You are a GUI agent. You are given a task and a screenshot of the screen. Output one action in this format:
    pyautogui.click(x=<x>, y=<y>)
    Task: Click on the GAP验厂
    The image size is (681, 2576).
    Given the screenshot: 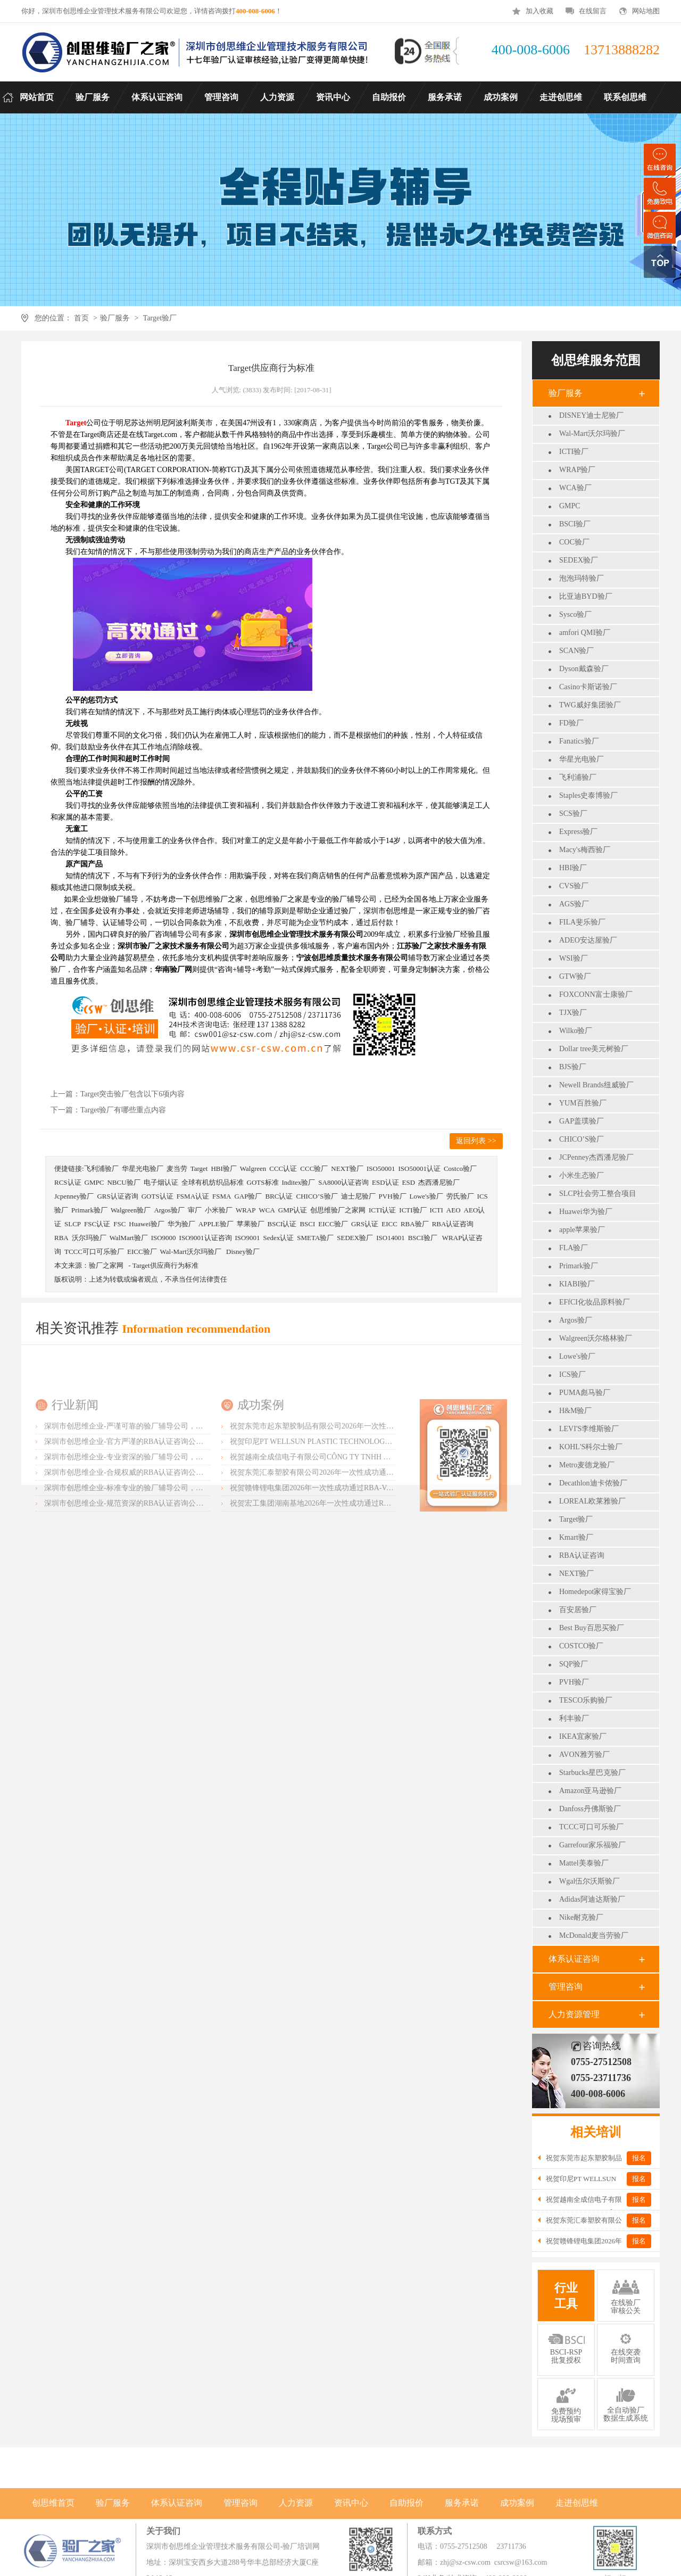 What is the action you would take?
    pyautogui.click(x=248, y=1196)
    